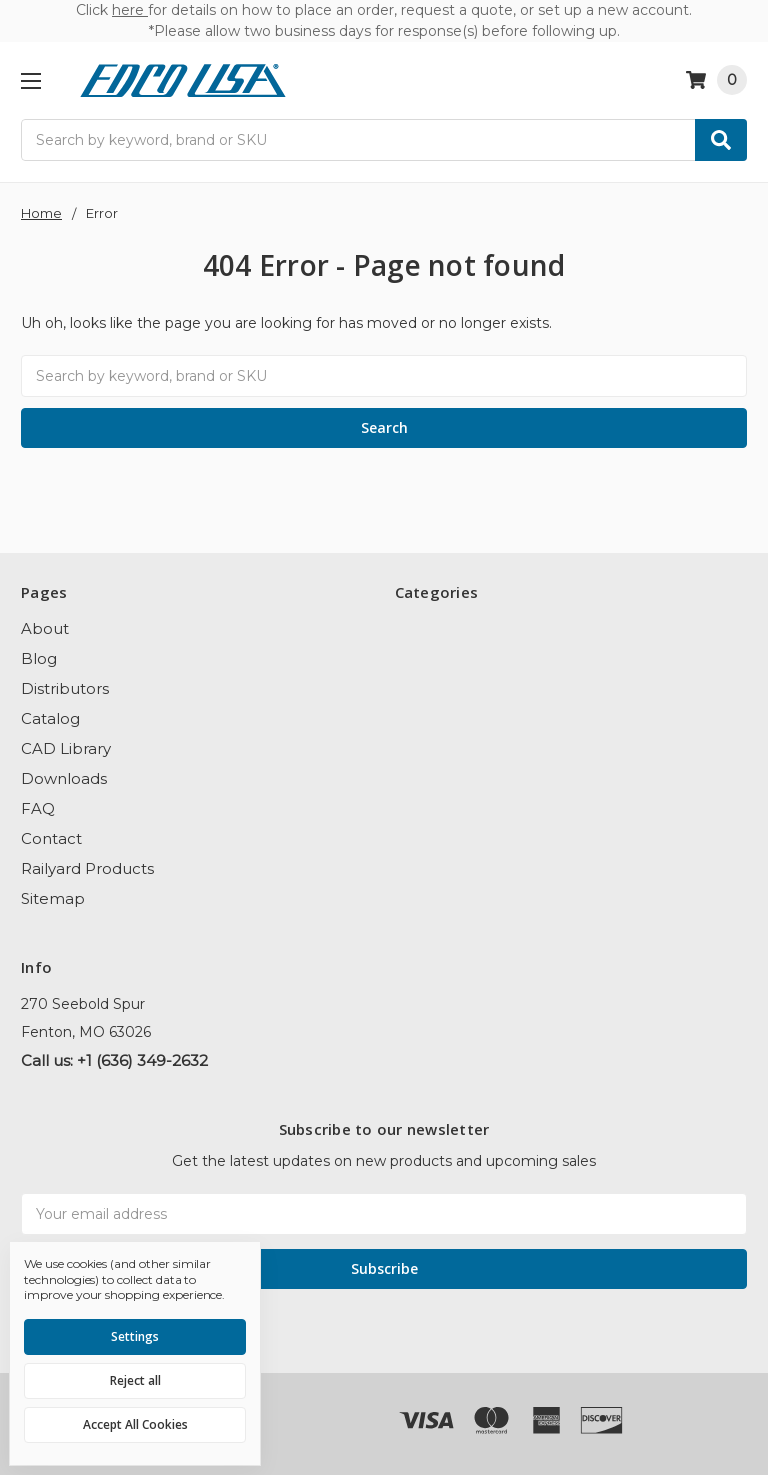  Describe the element at coordinates (135, 1380) in the screenshot. I see `Reject all` at that location.